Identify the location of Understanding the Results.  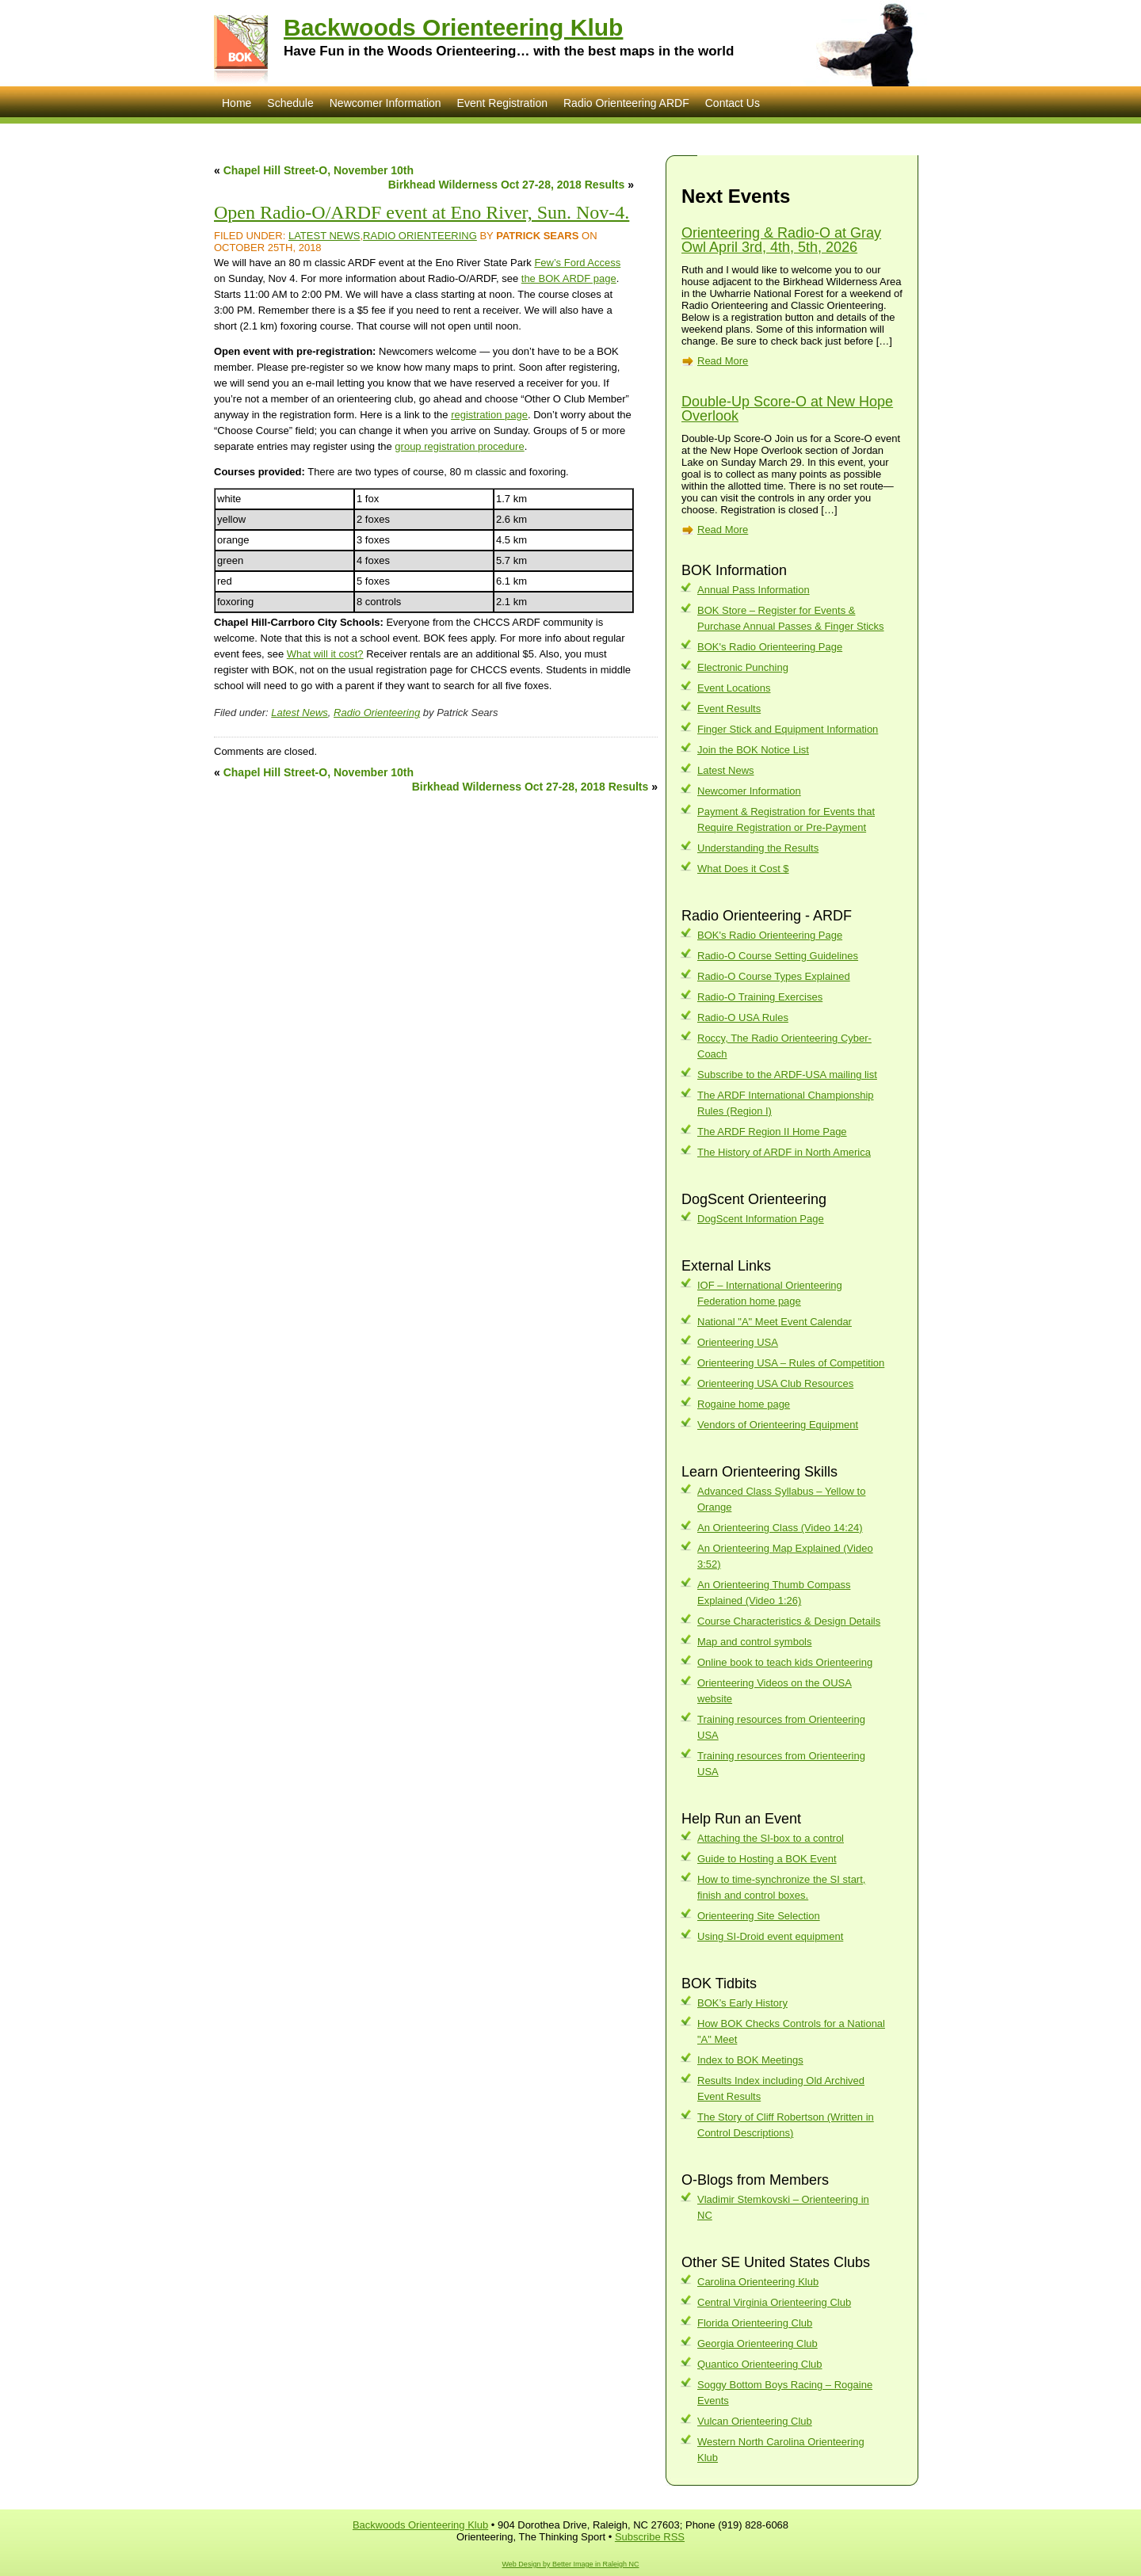
(758, 848).